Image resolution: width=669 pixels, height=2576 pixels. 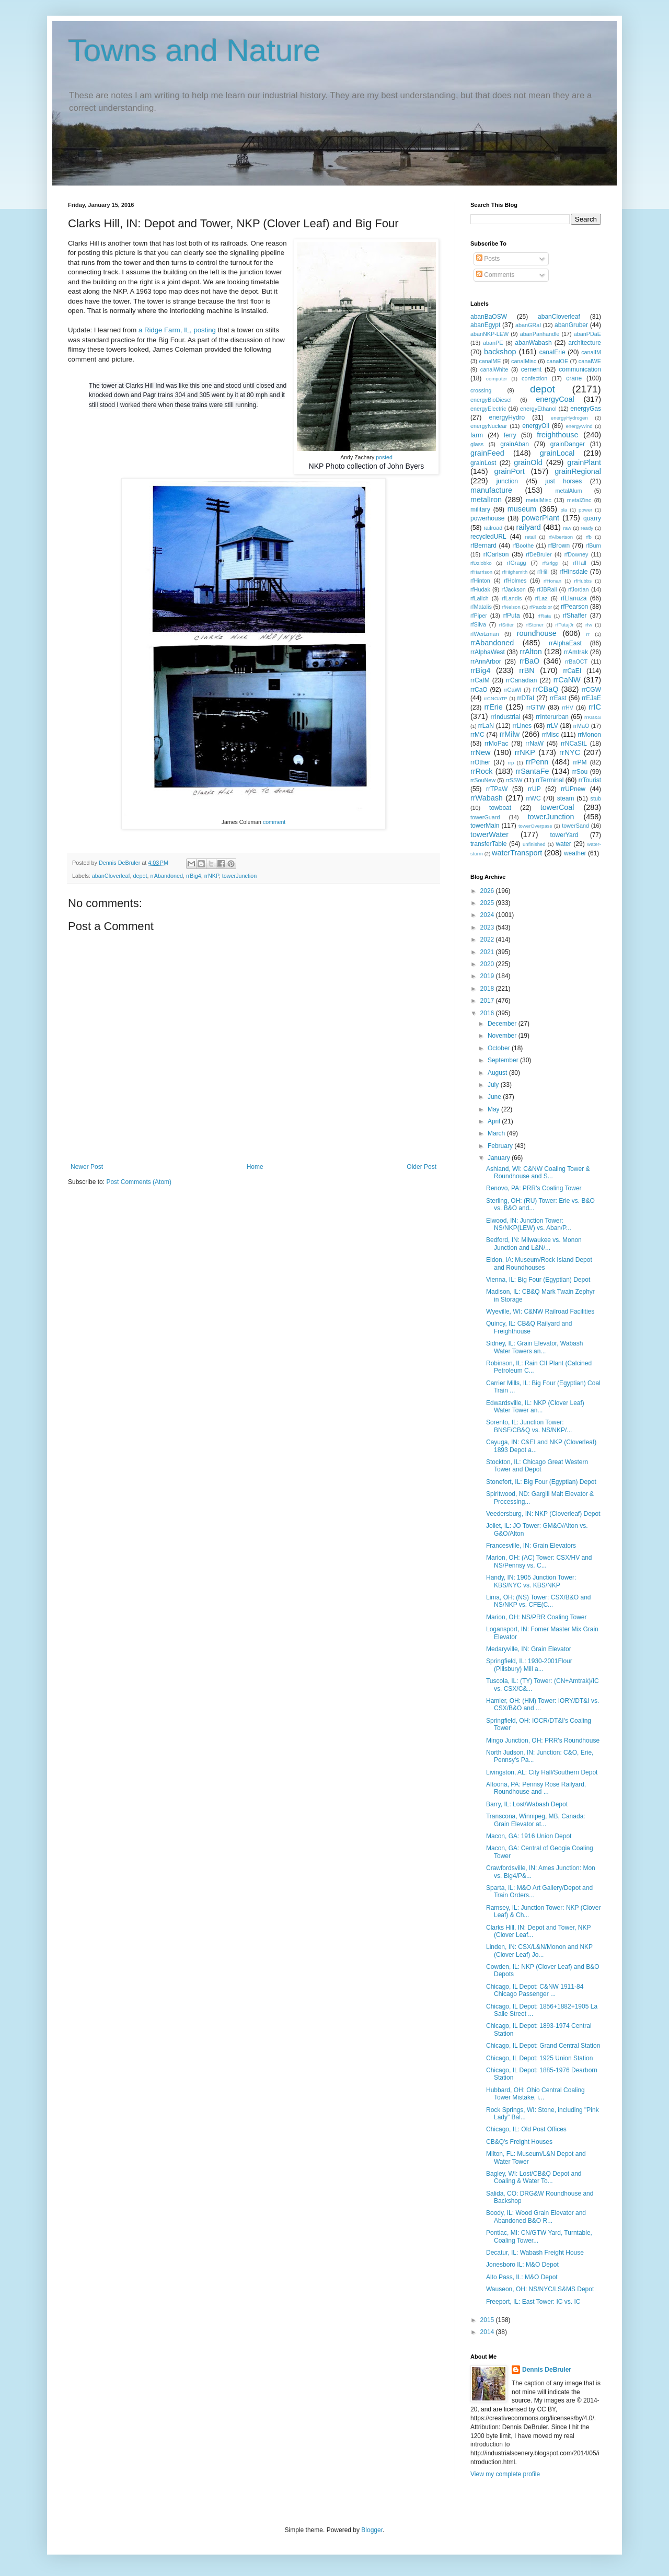 I want to click on 2025, so click(x=488, y=903).